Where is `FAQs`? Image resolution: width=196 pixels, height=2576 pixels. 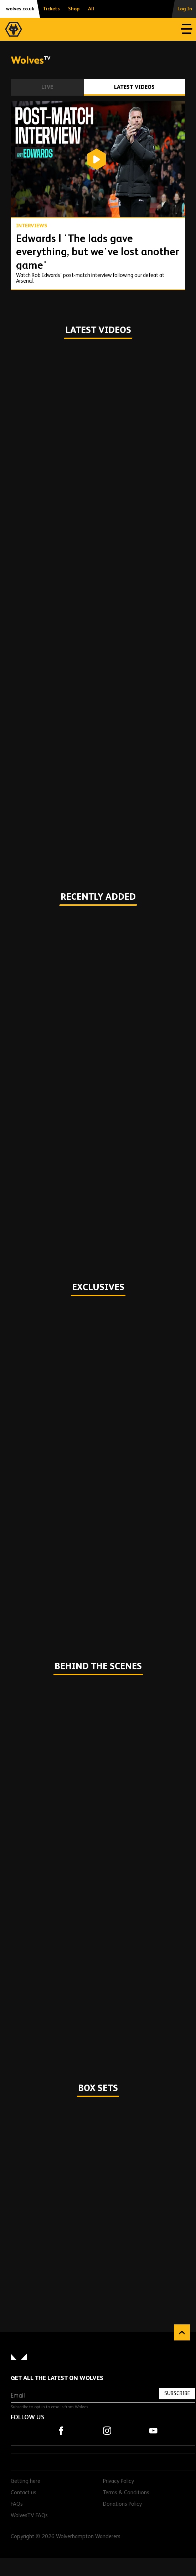
FAQs is located at coordinates (17, 2504).